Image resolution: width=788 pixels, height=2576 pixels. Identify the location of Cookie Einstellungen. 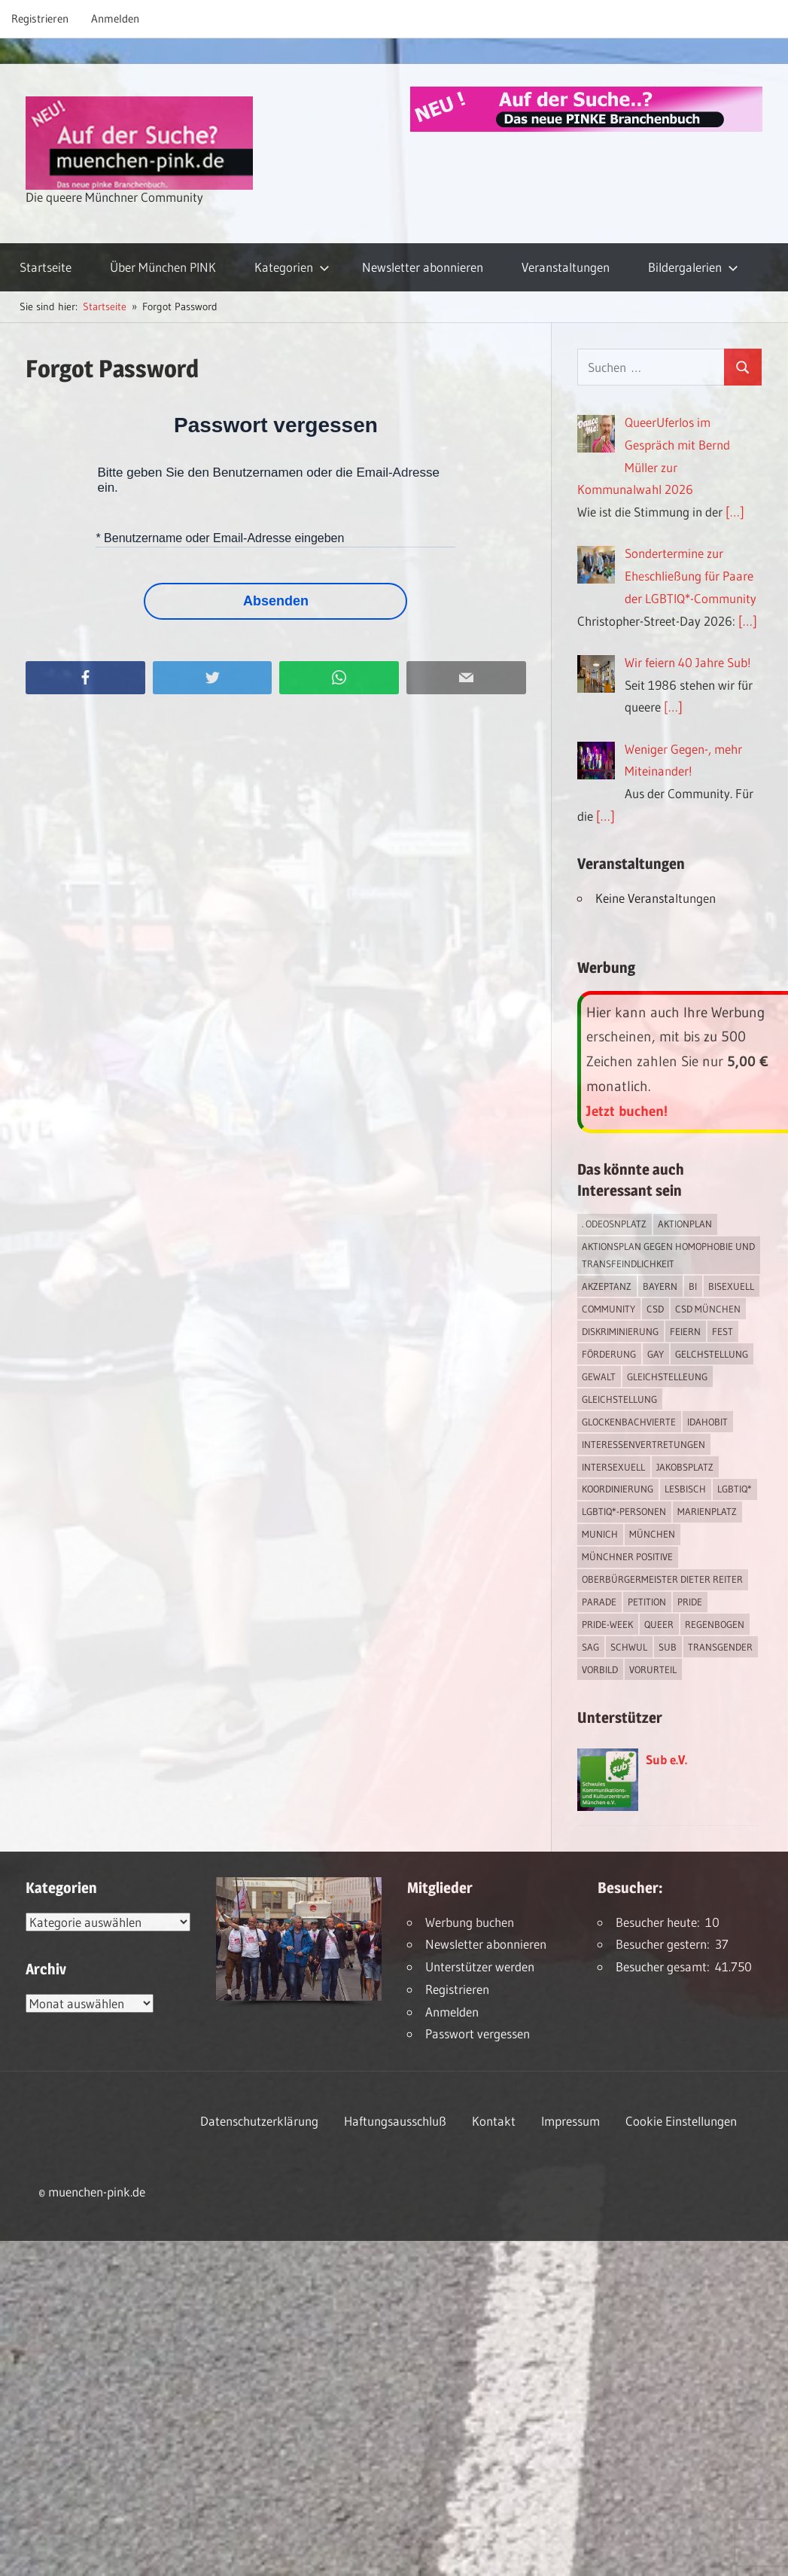
(681, 2121).